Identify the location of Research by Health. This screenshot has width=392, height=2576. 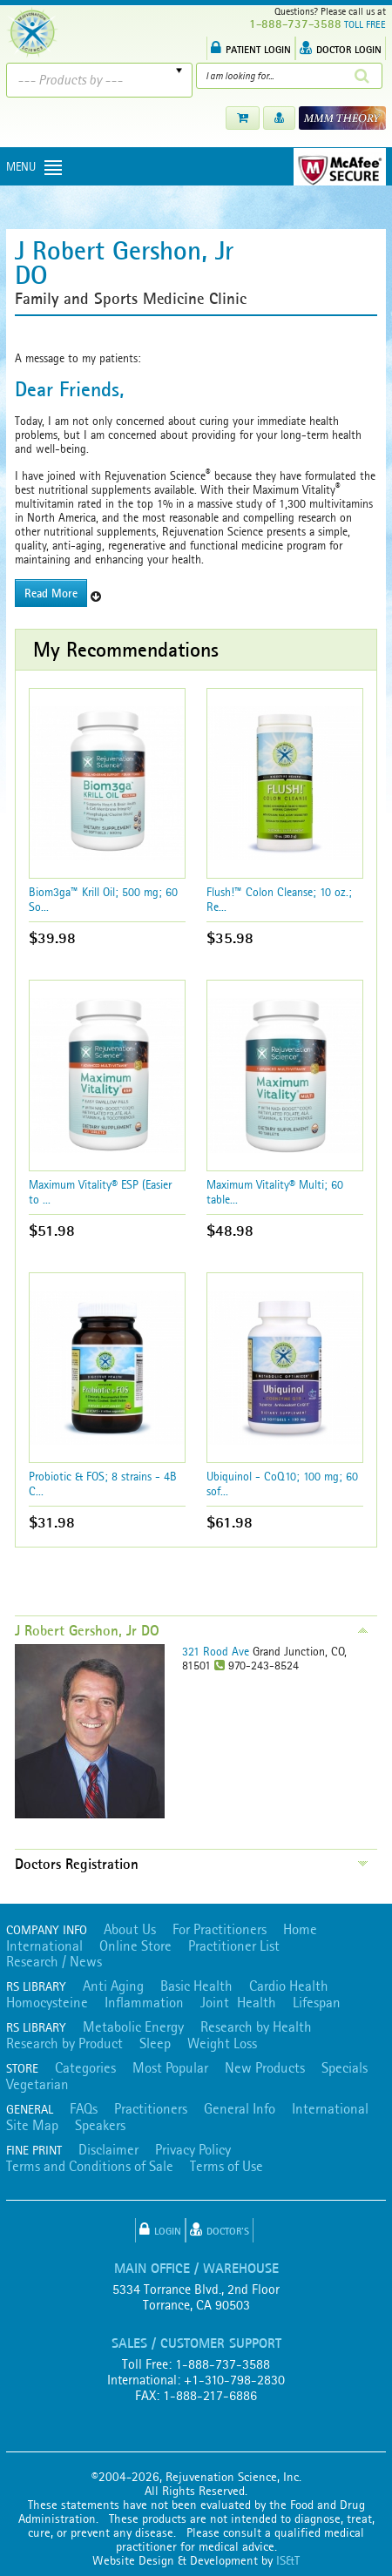
(256, 2026).